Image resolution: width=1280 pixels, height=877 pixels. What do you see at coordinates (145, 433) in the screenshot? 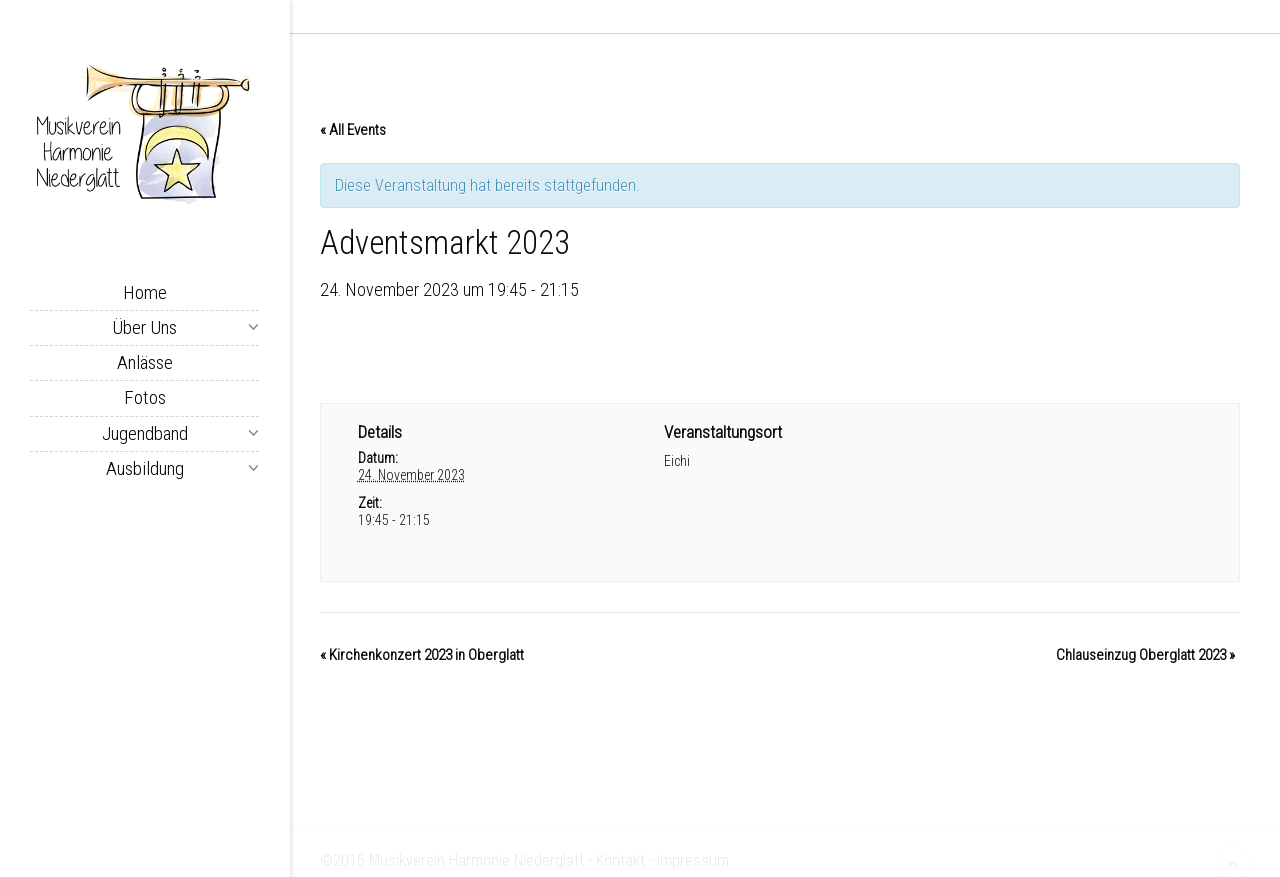
I see `Jugendband` at bounding box center [145, 433].